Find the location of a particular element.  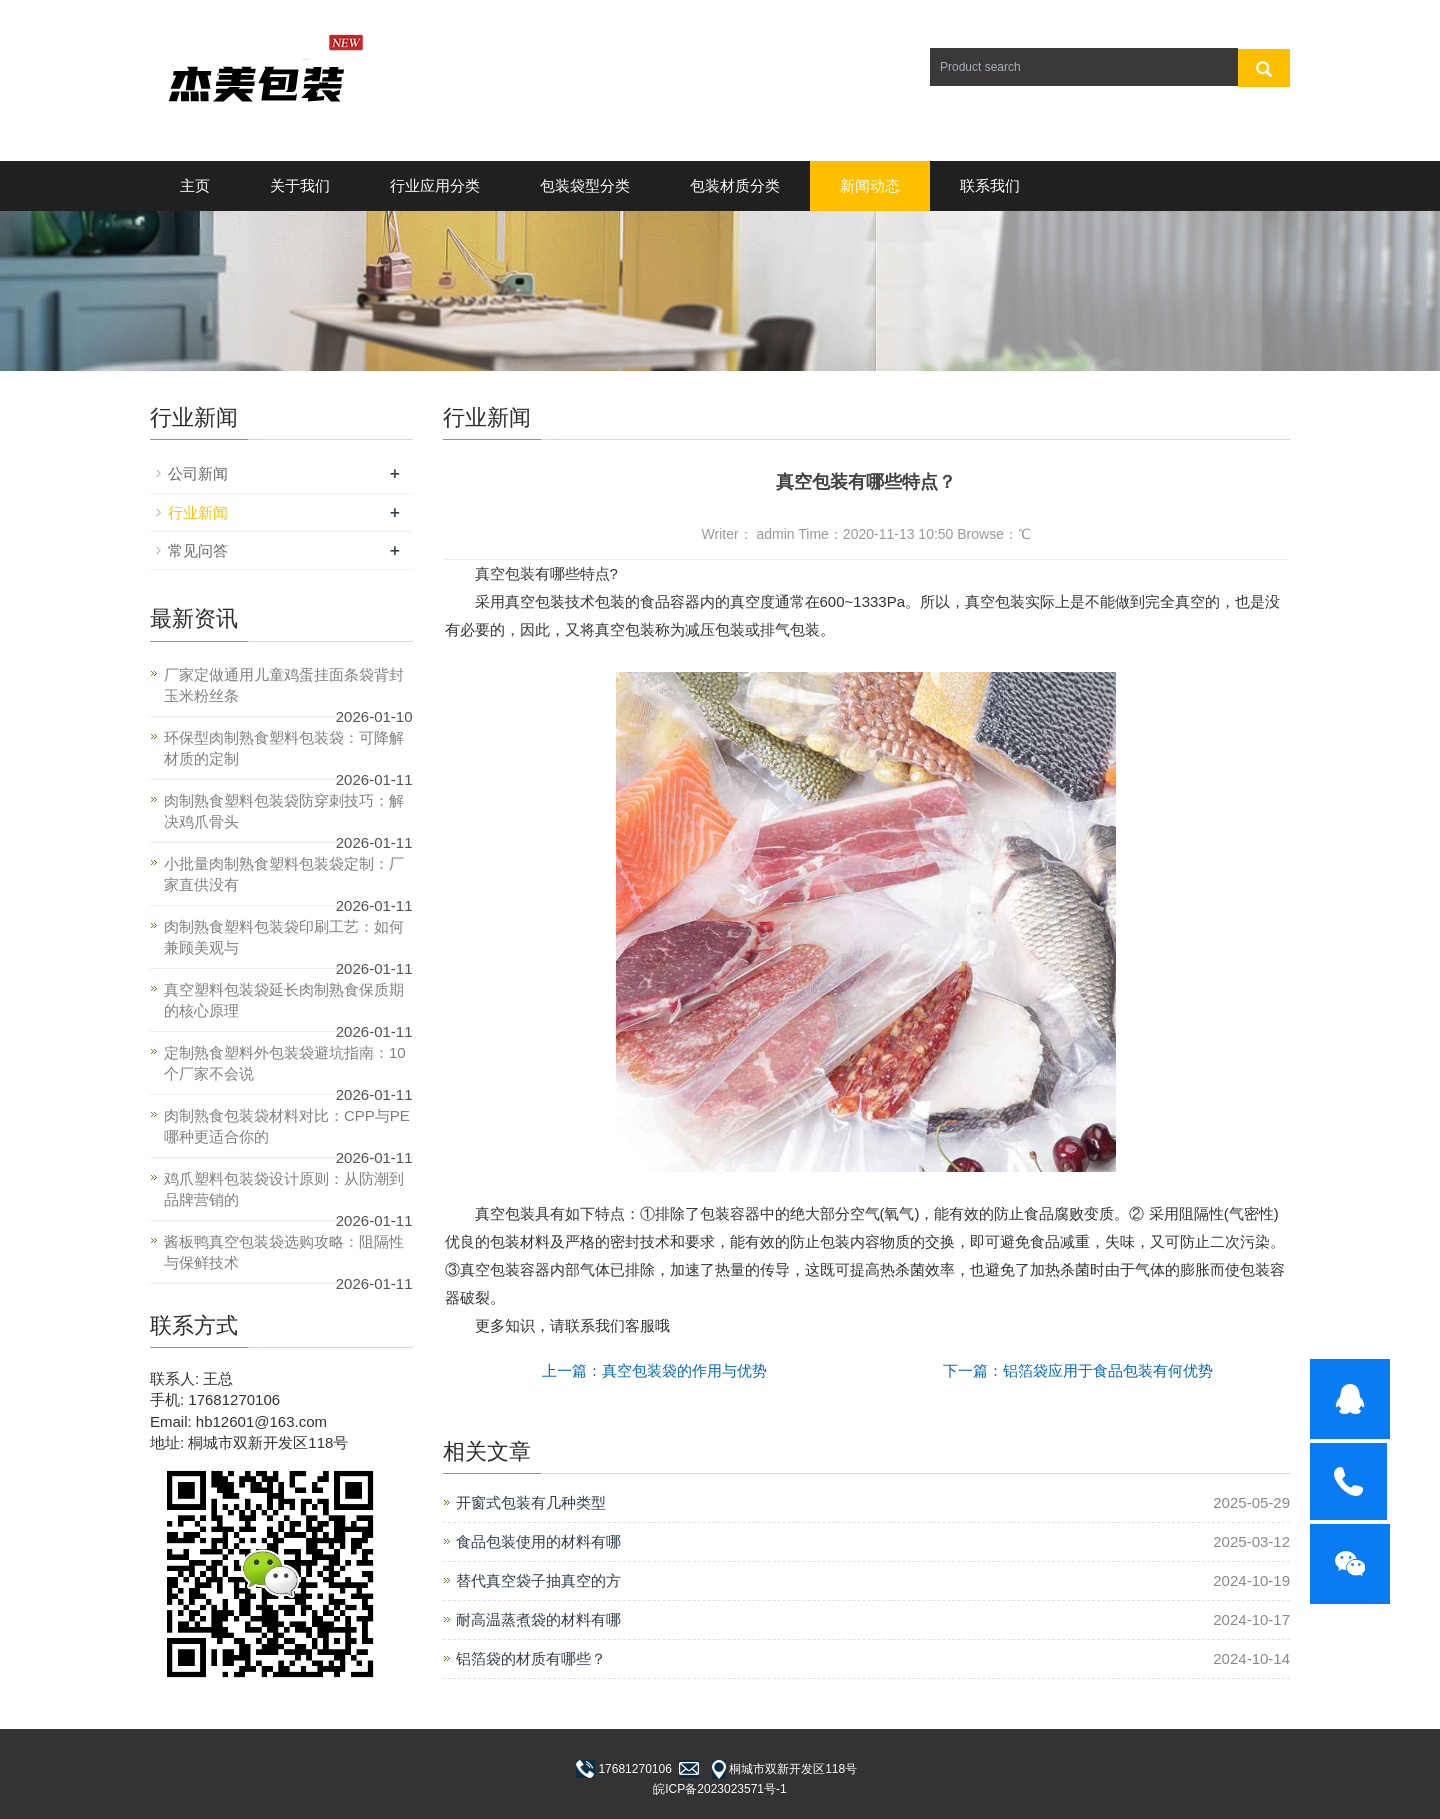

新闻动态 is located at coordinates (870, 185).